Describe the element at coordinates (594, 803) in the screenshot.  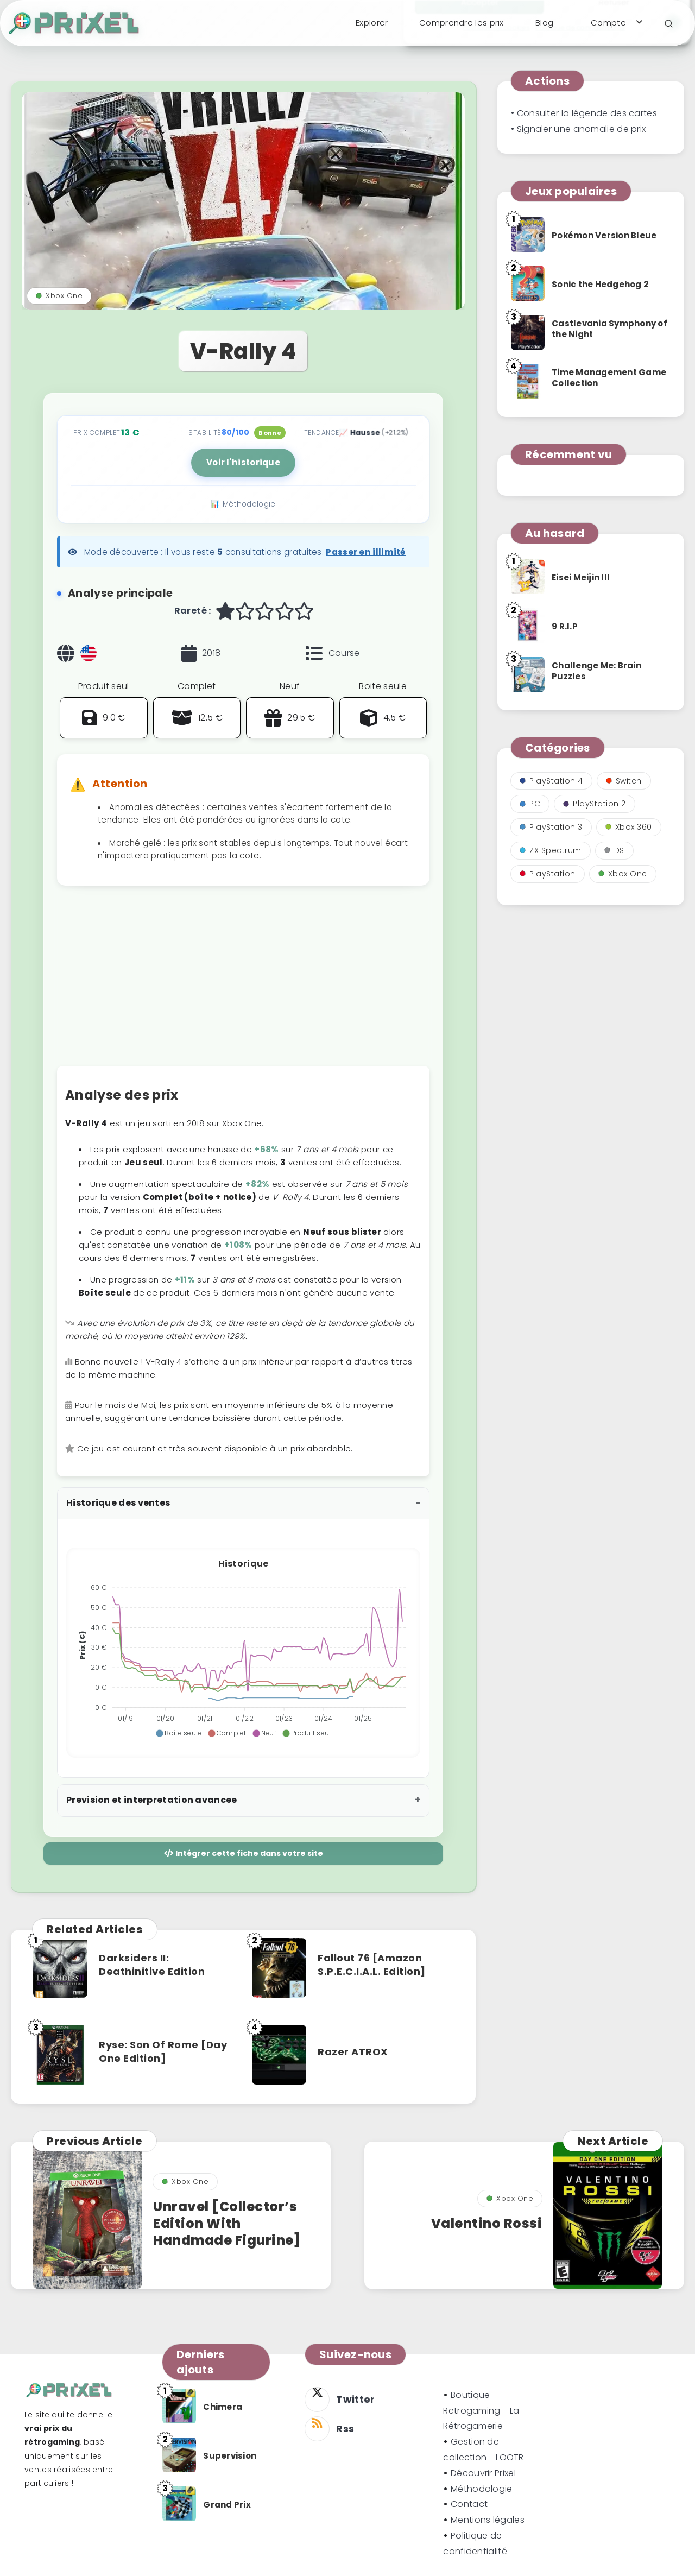
I see `PlayStation 2` at that location.